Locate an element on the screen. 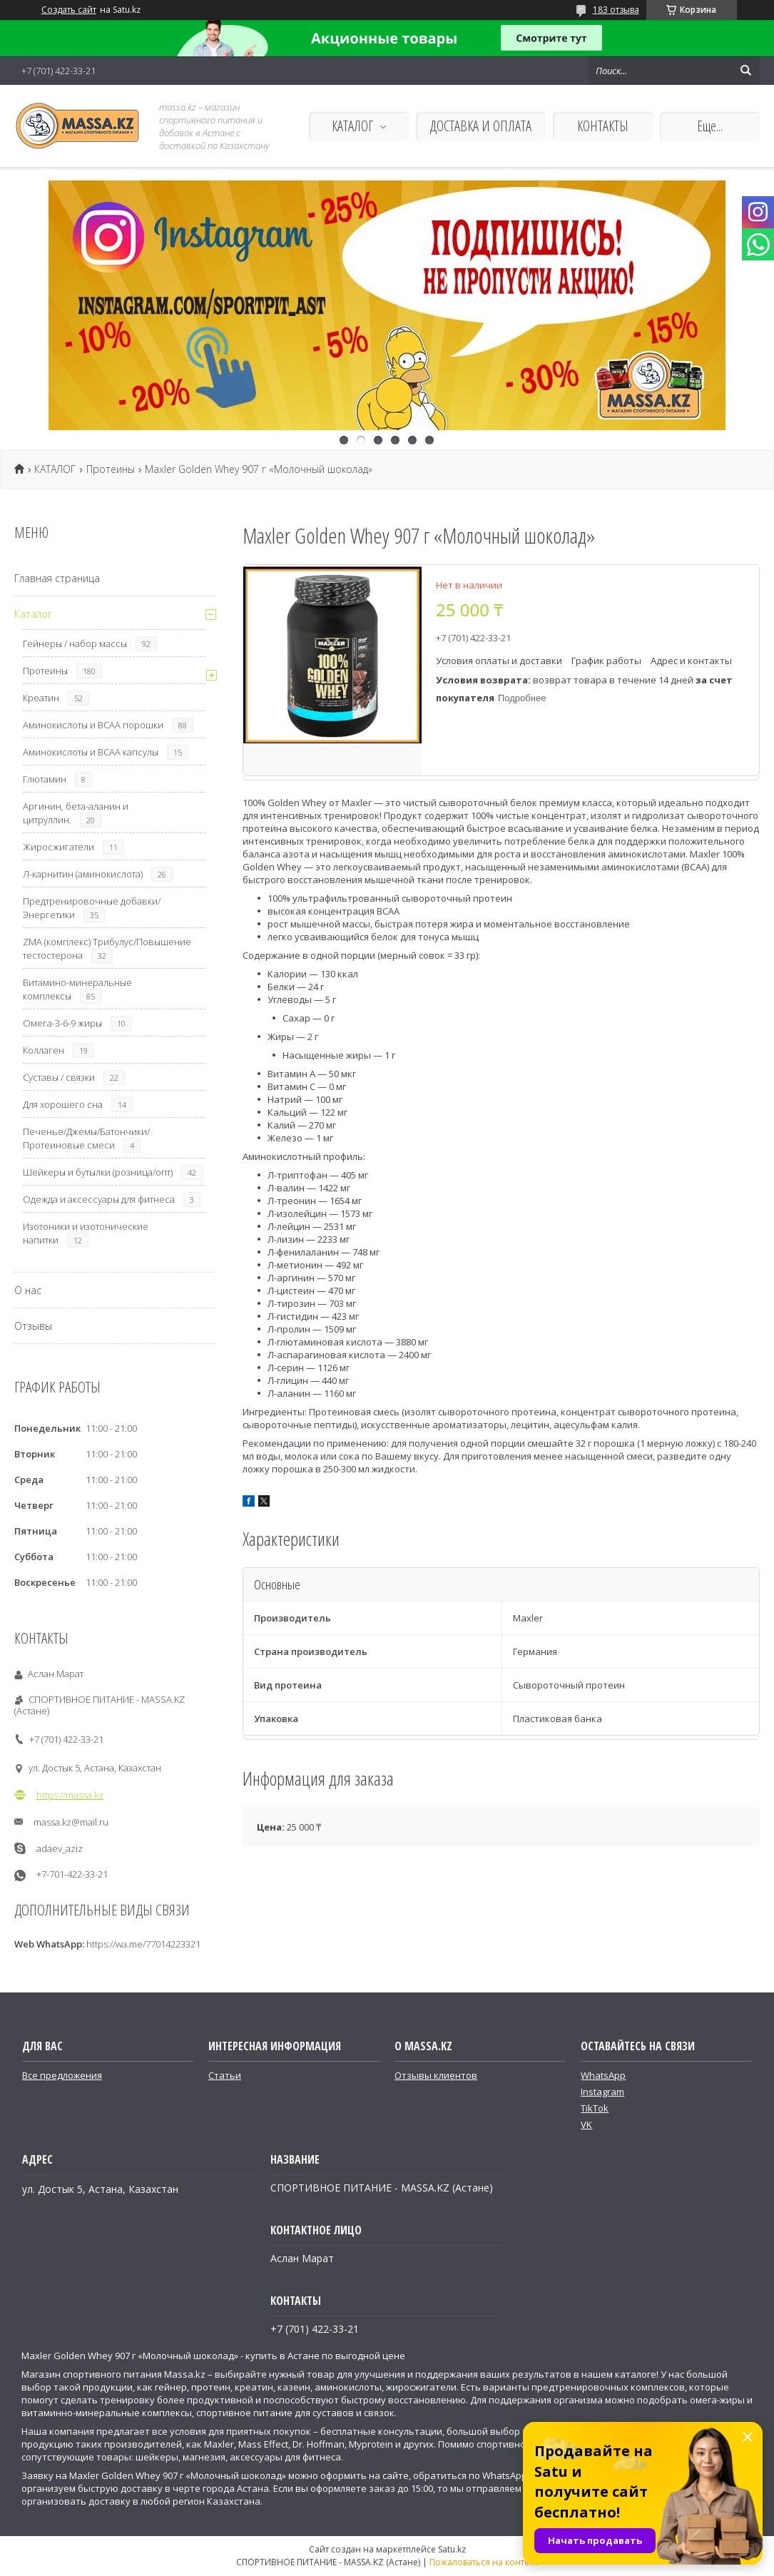 The width and height of the screenshot is (774, 2576). Пожаловаться на контент is located at coordinates (484, 2562).